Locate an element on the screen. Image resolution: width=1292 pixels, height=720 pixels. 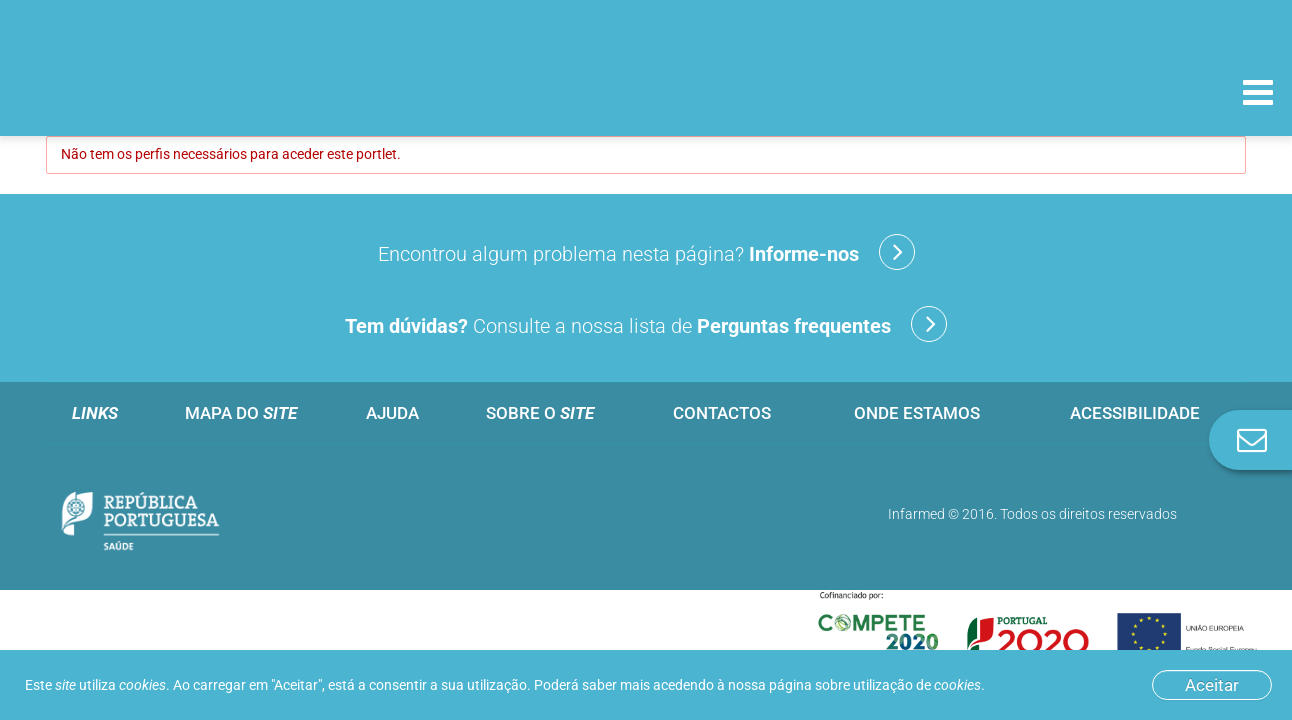
Ajuda is located at coordinates (392, 413).